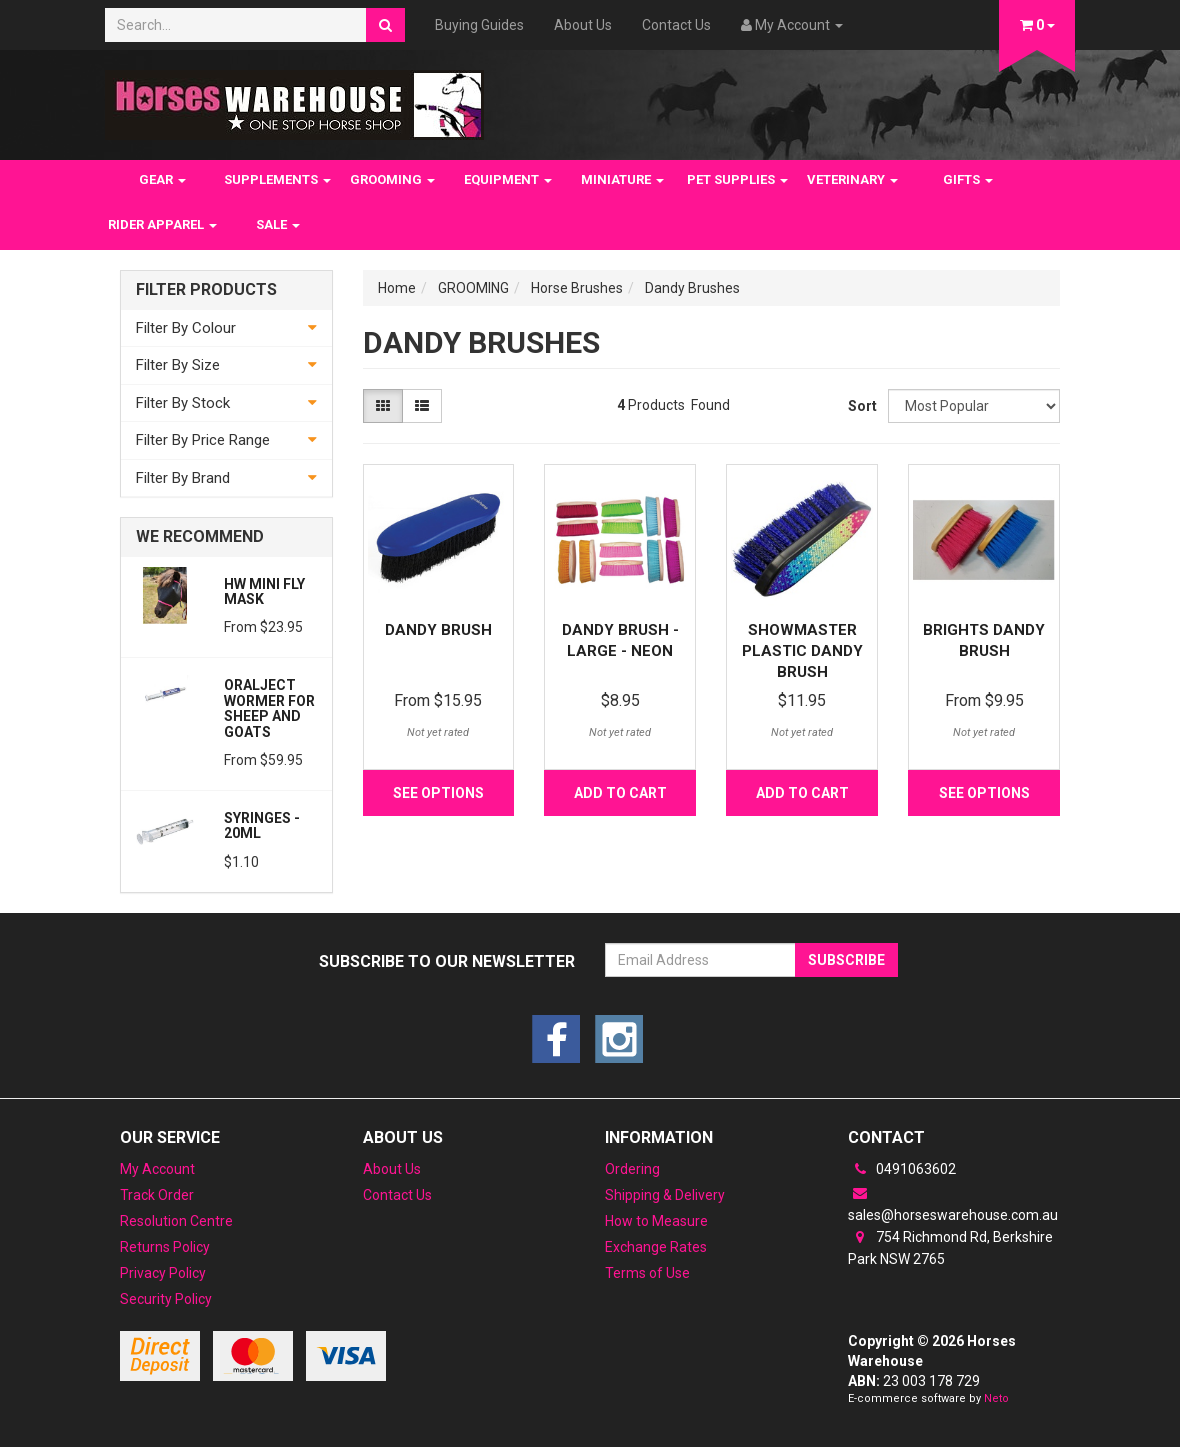 Image resolution: width=1180 pixels, height=1447 pixels. I want to click on Dandy Brushes, so click(692, 288).